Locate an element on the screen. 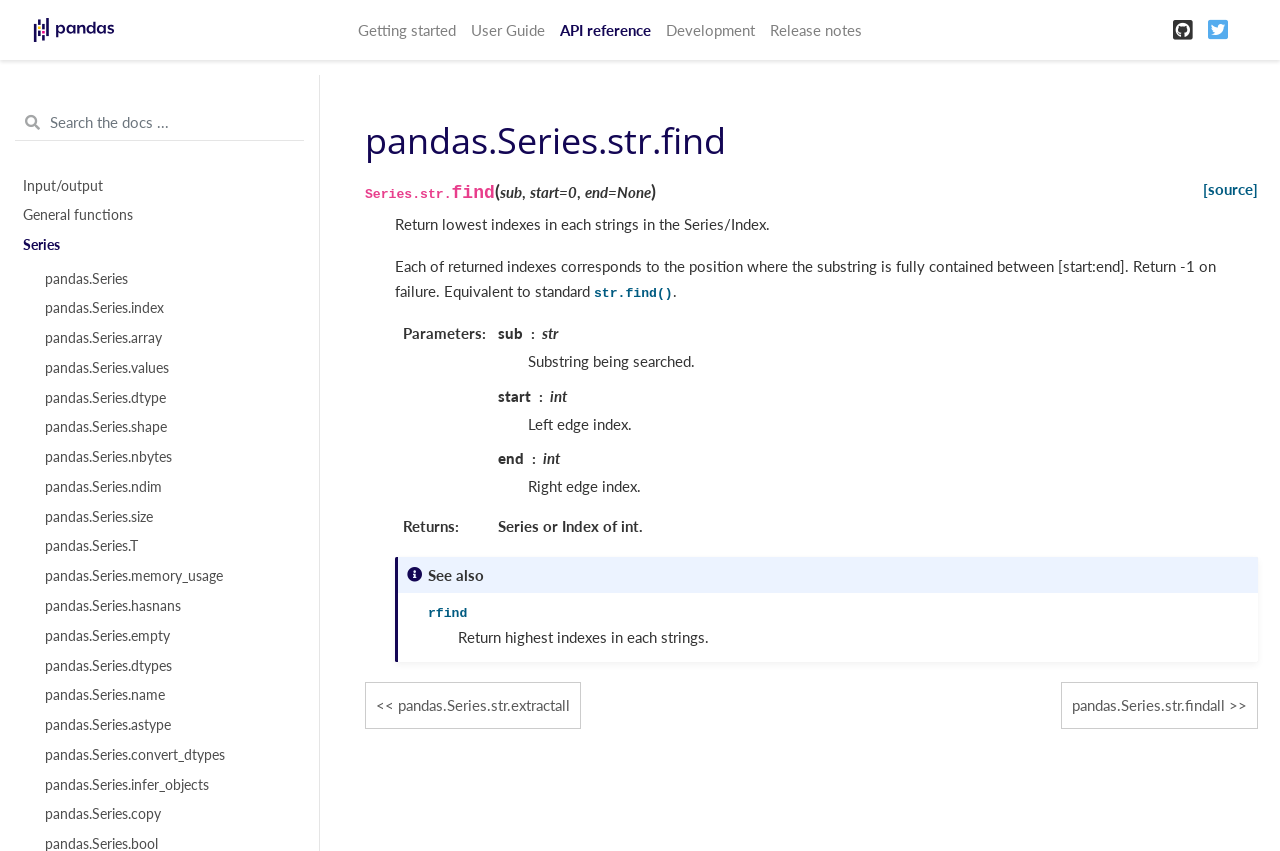 The height and width of the screenshot is (851, 1280). pandas.Series.dtypes is located at coordinates (108, 666).